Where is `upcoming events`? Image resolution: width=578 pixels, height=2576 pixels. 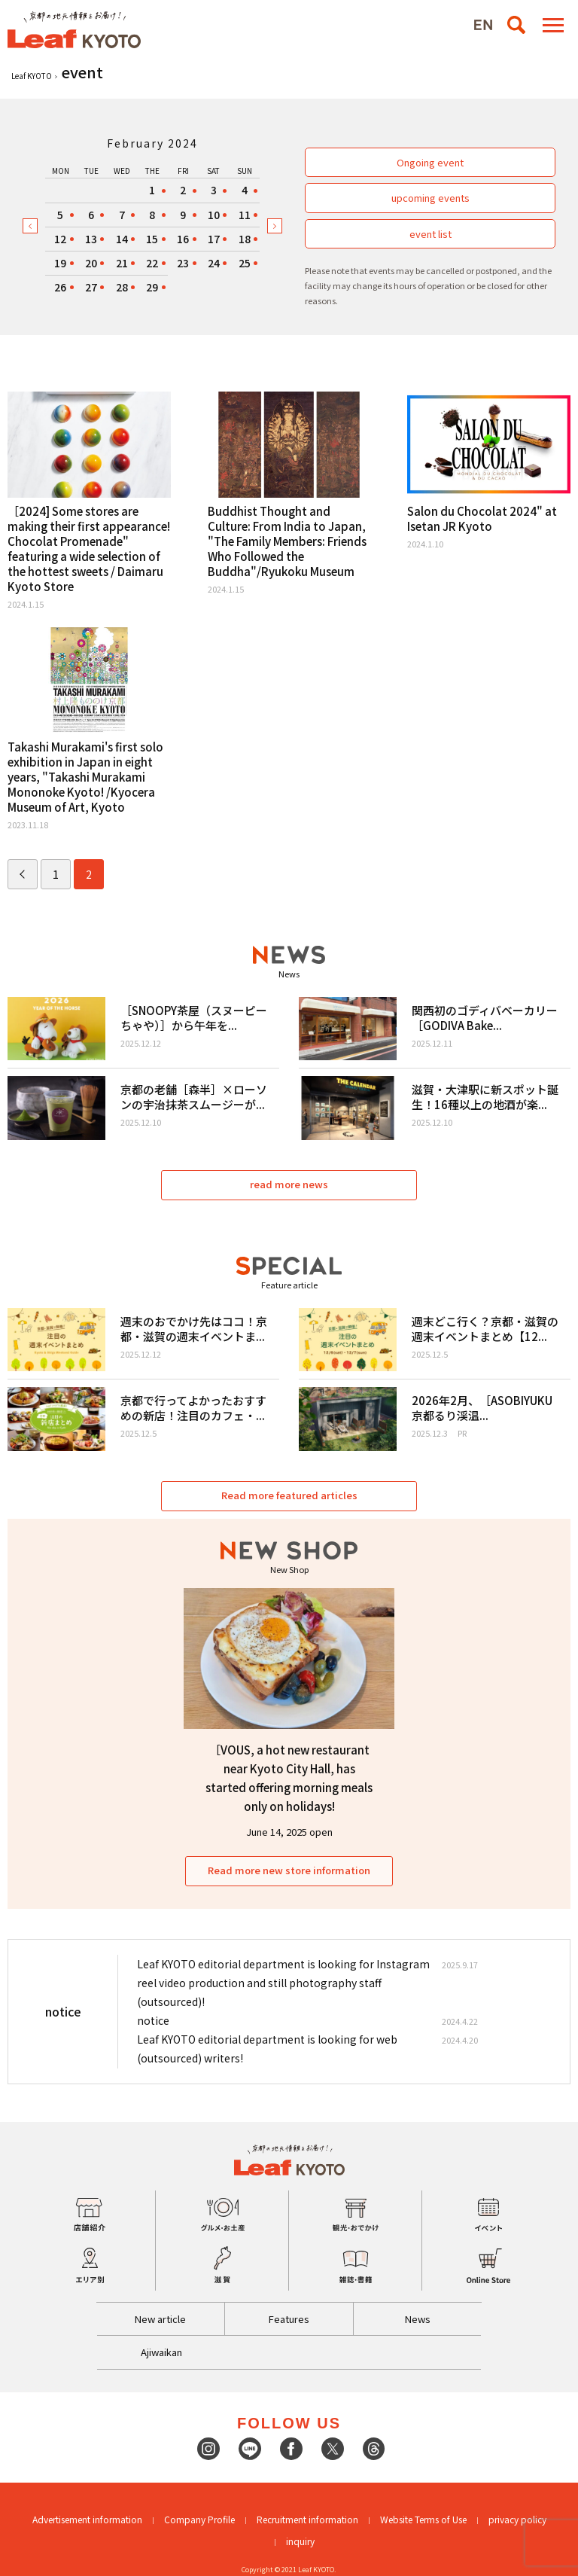 upcoming events is located at coordinates (430, 198).